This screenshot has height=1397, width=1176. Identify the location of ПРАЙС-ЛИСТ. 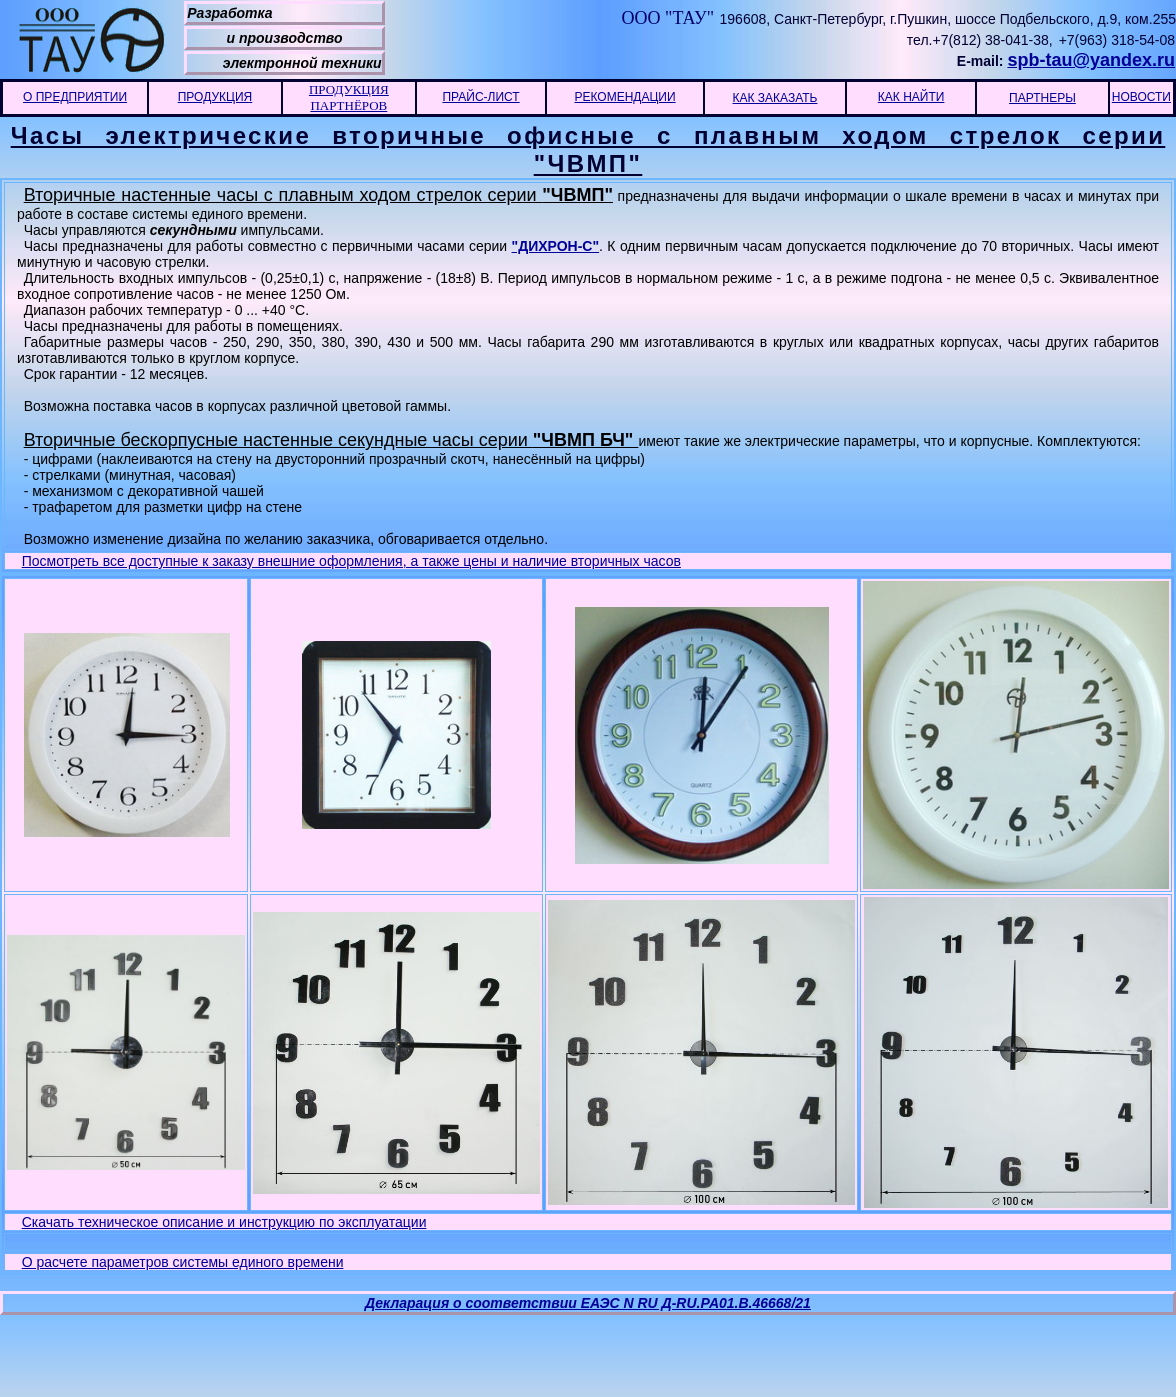
(480, 97).